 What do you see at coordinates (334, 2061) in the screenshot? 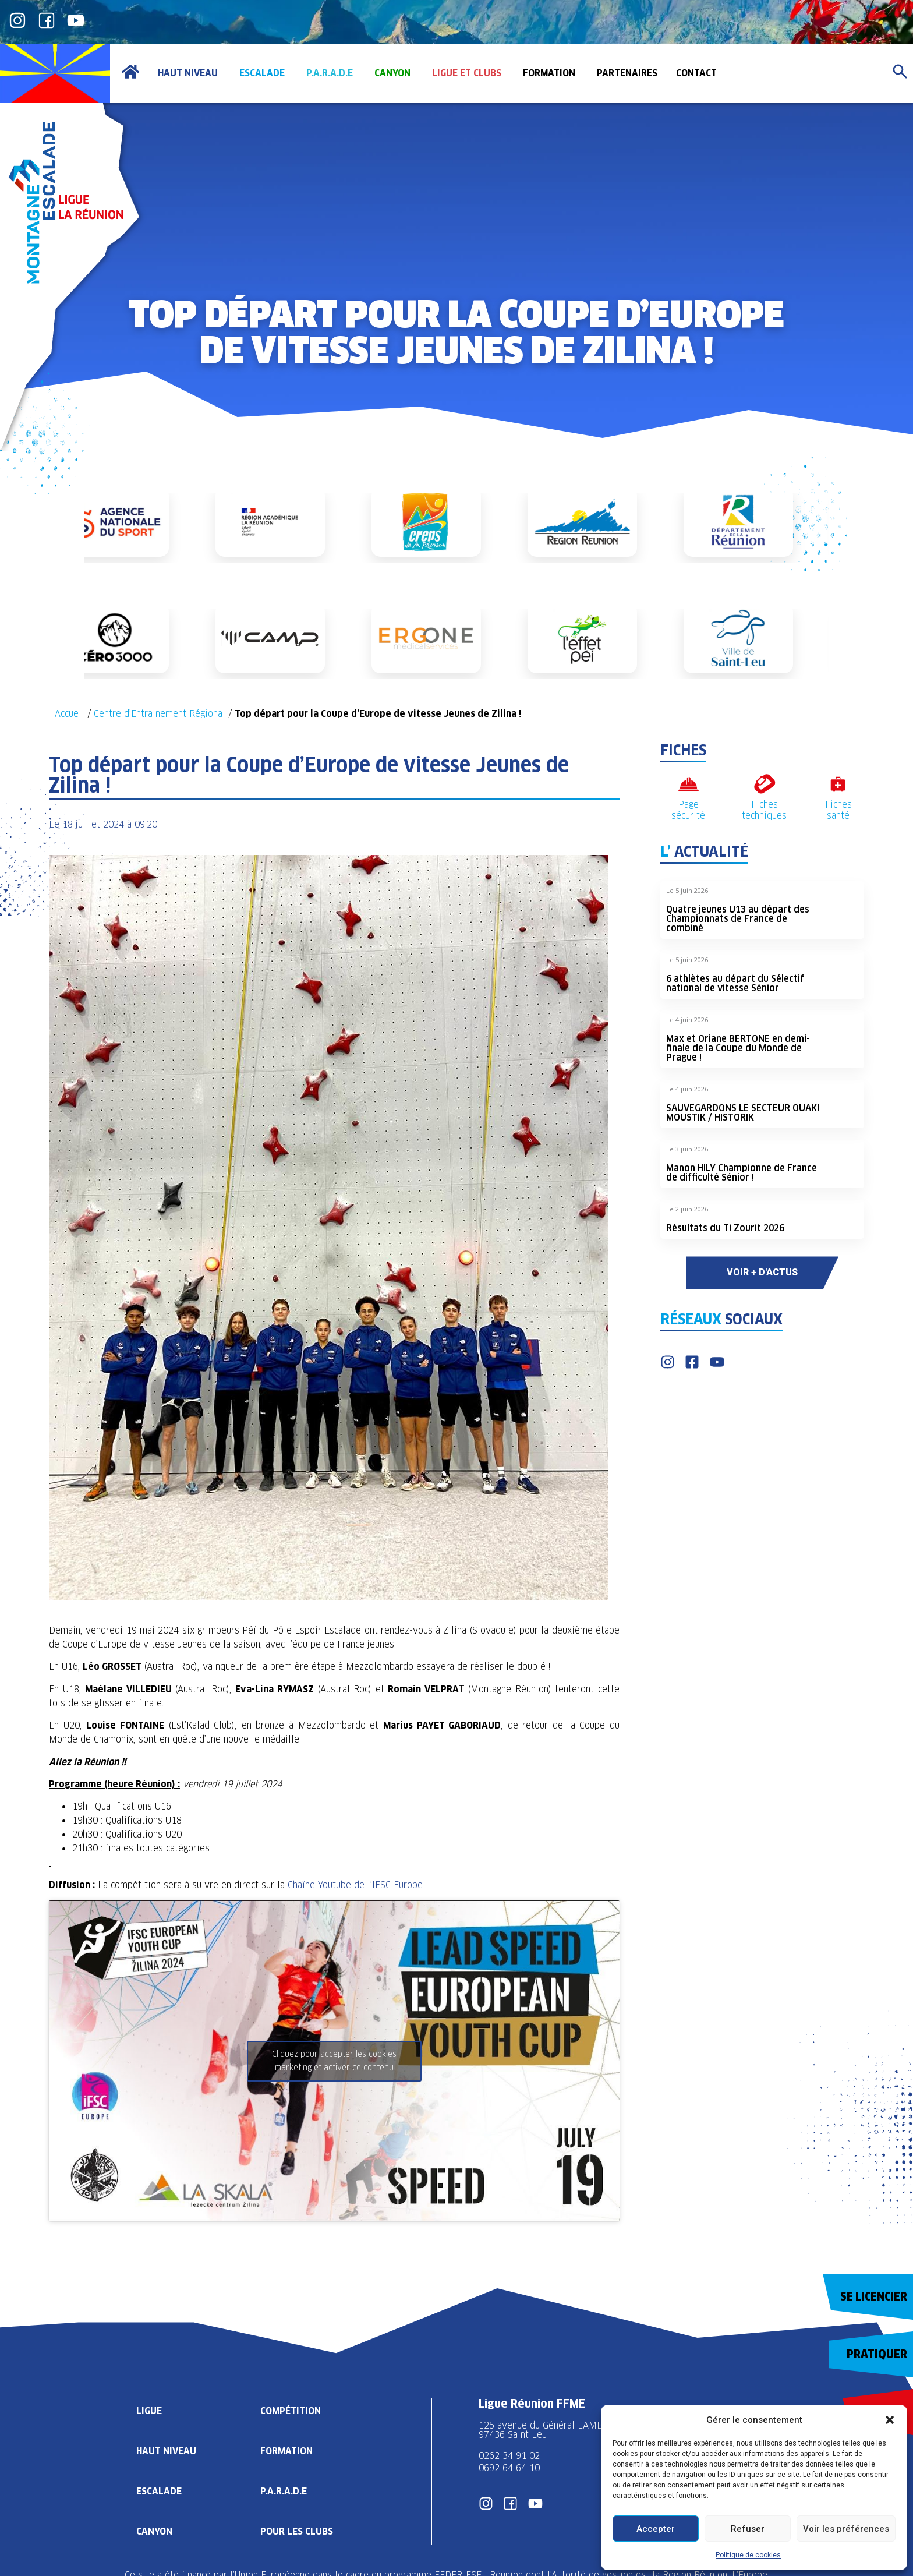
I see `Cliquez pour accepter les cookies marketing et activer ce contenu` at bounding box center [334, 2061].